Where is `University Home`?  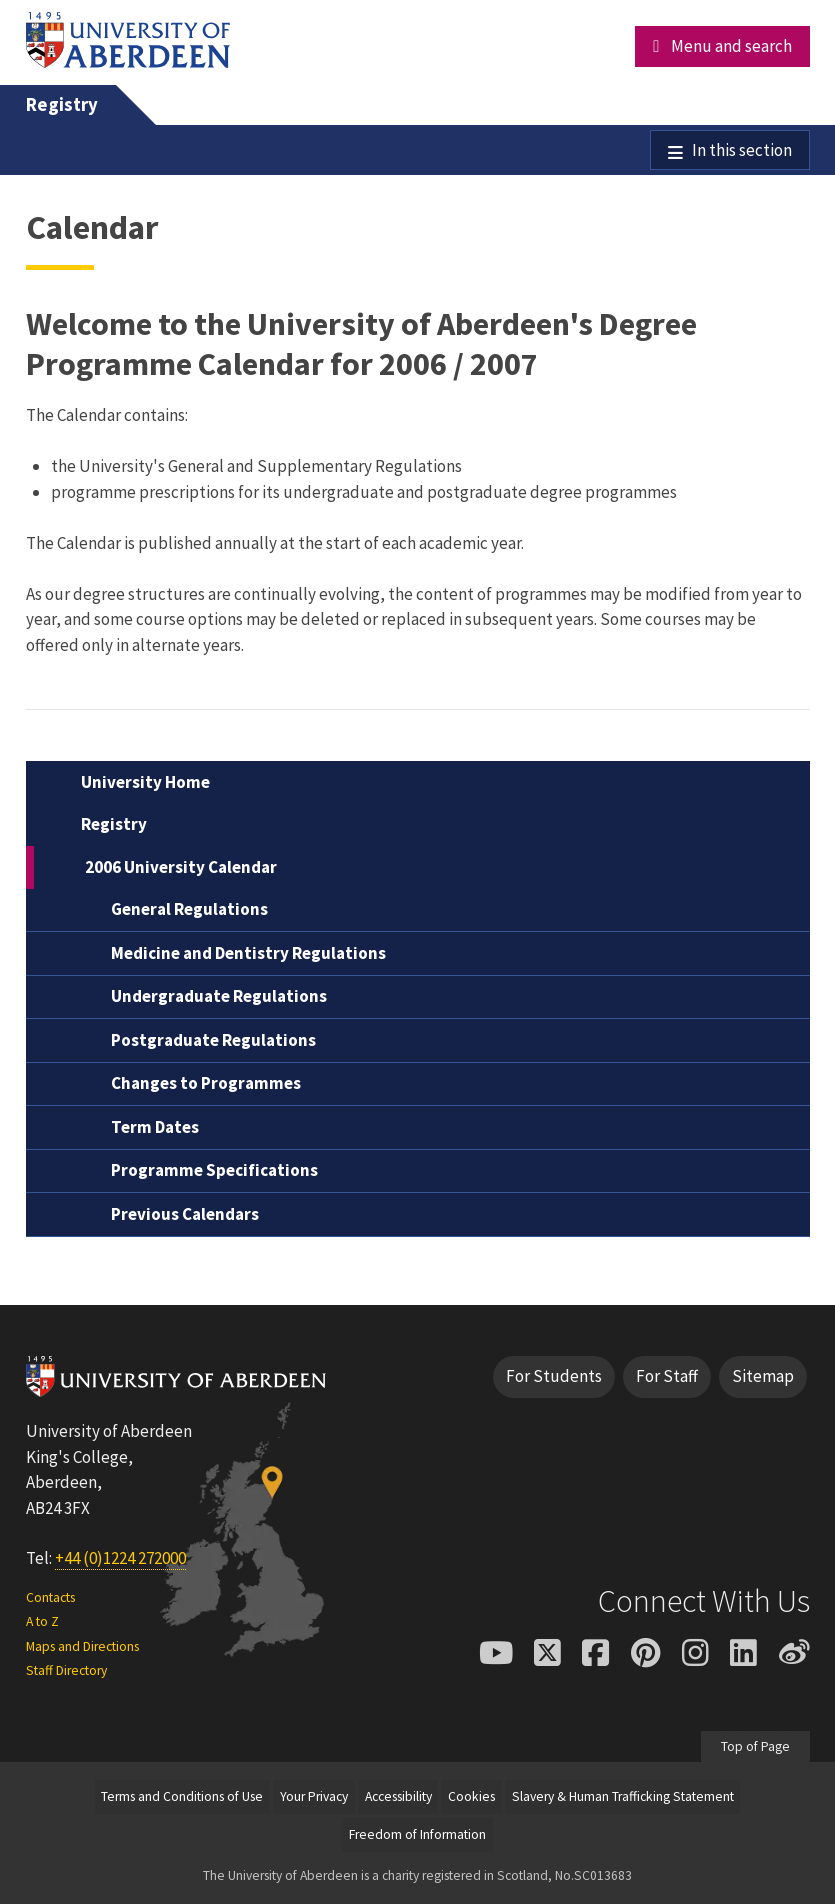
University Home is located at coordinates (145, 782).